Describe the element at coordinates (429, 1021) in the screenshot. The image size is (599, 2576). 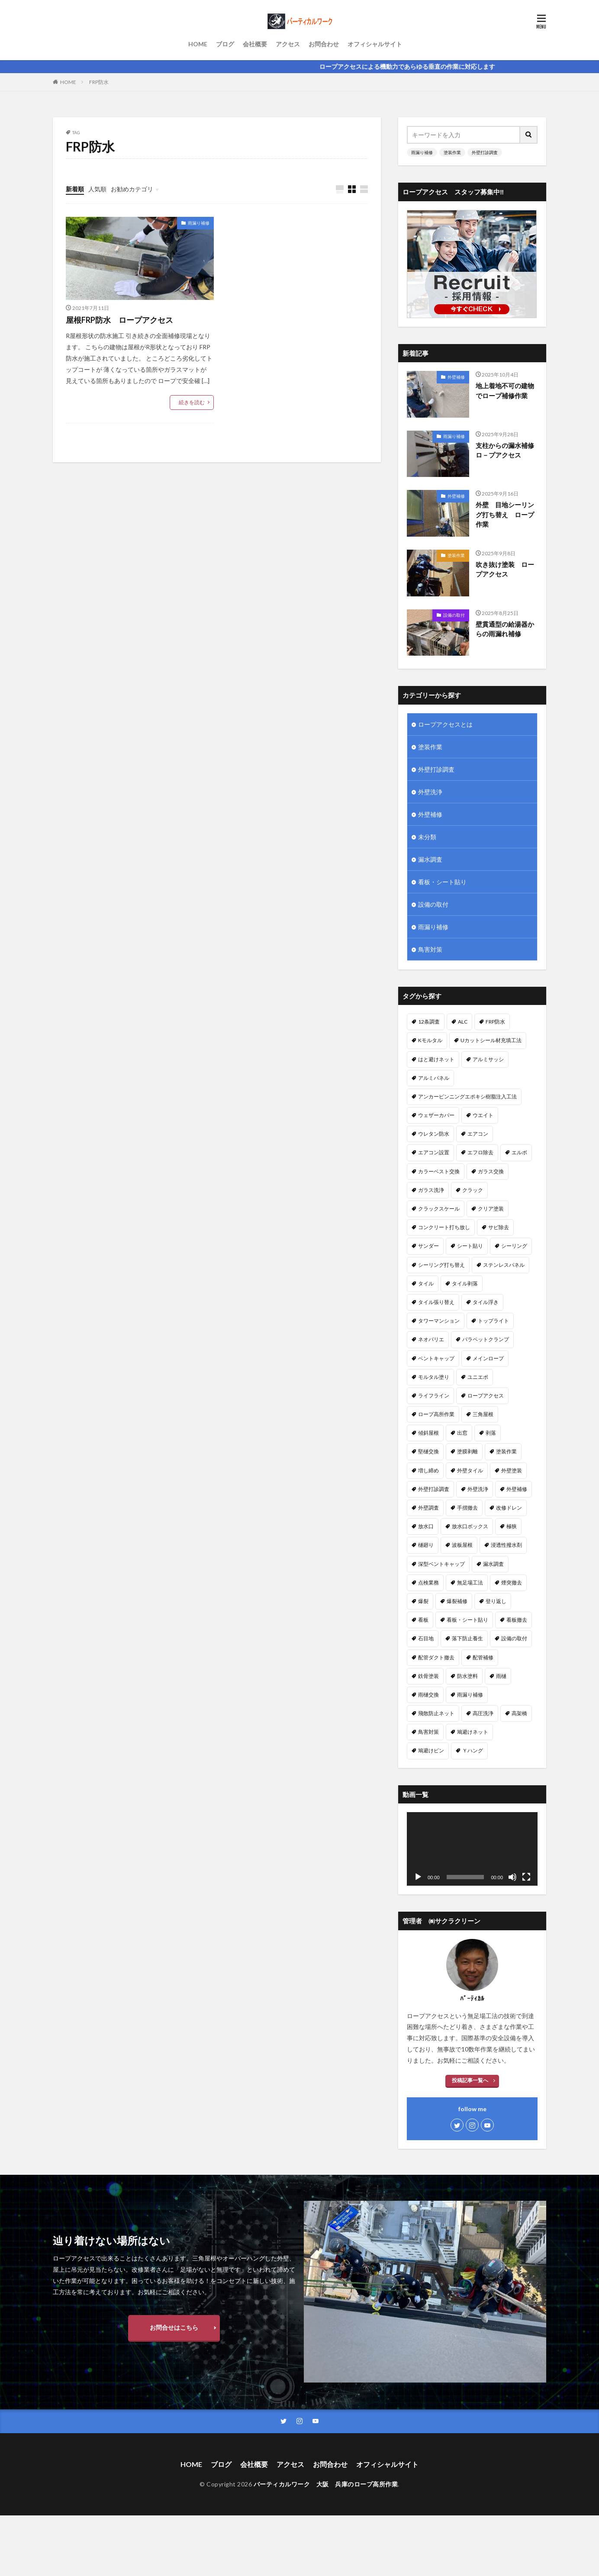
I see `12条調査 [12条調査 (1個の項目)]` at that location.